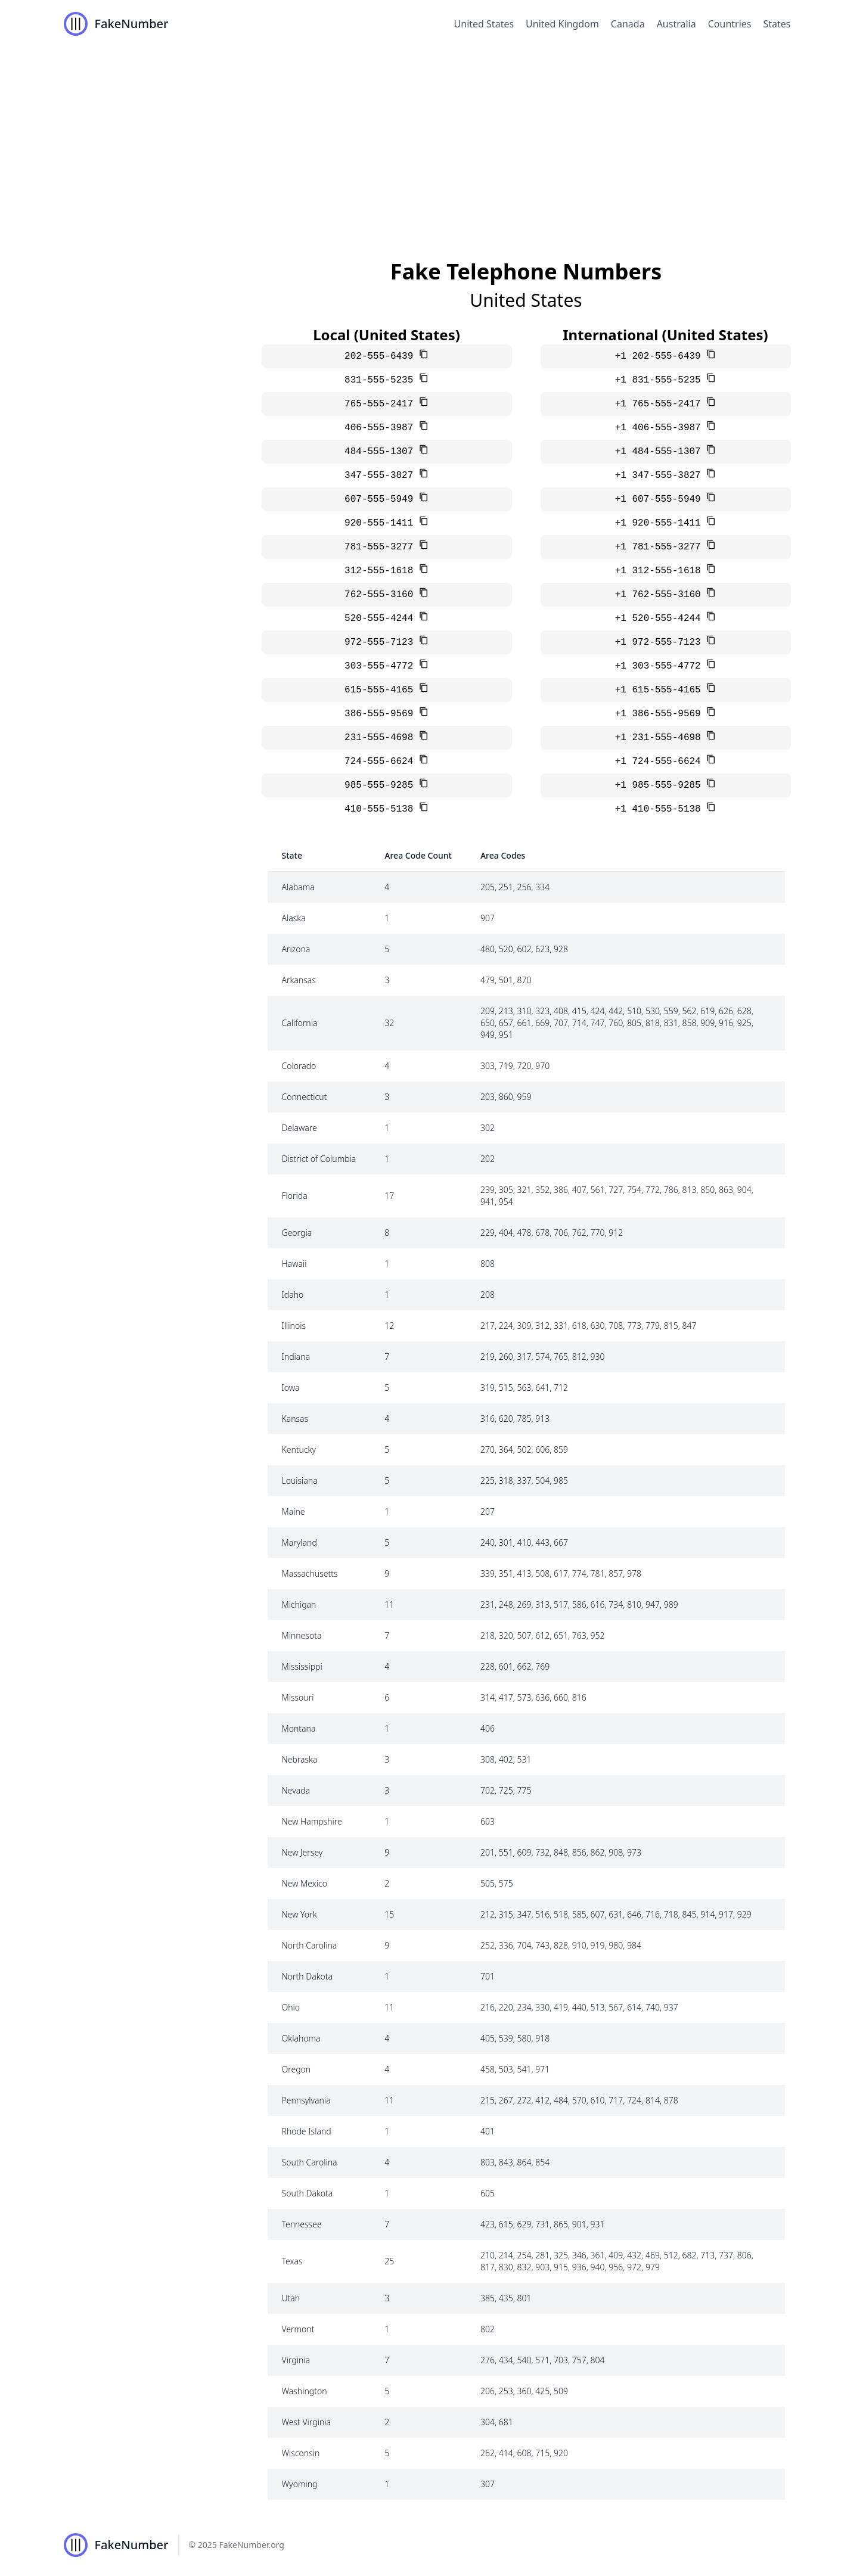  Describe the element at coordinates (299, 1604) in the screenshot. I see `Michigan` at that location.